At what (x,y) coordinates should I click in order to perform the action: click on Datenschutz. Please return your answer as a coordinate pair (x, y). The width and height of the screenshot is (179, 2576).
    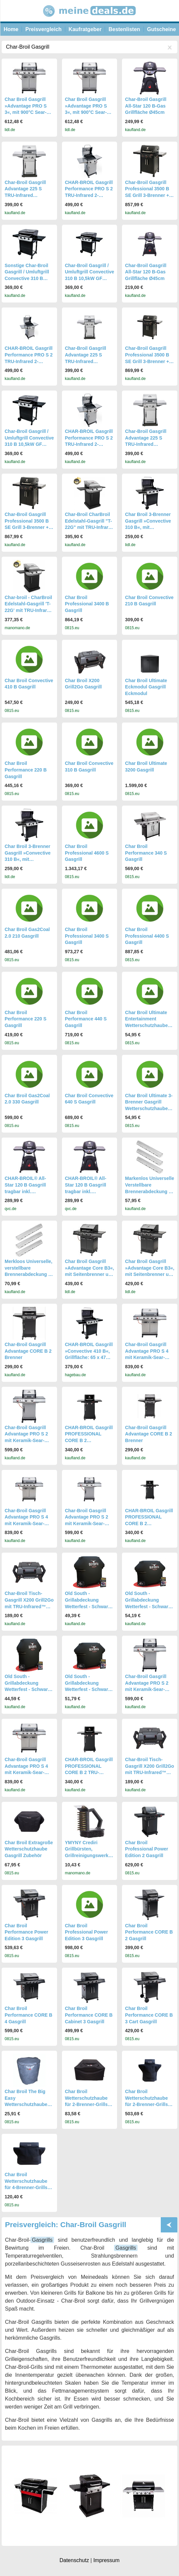
    Looking at the image, I should click on (74, 2560).